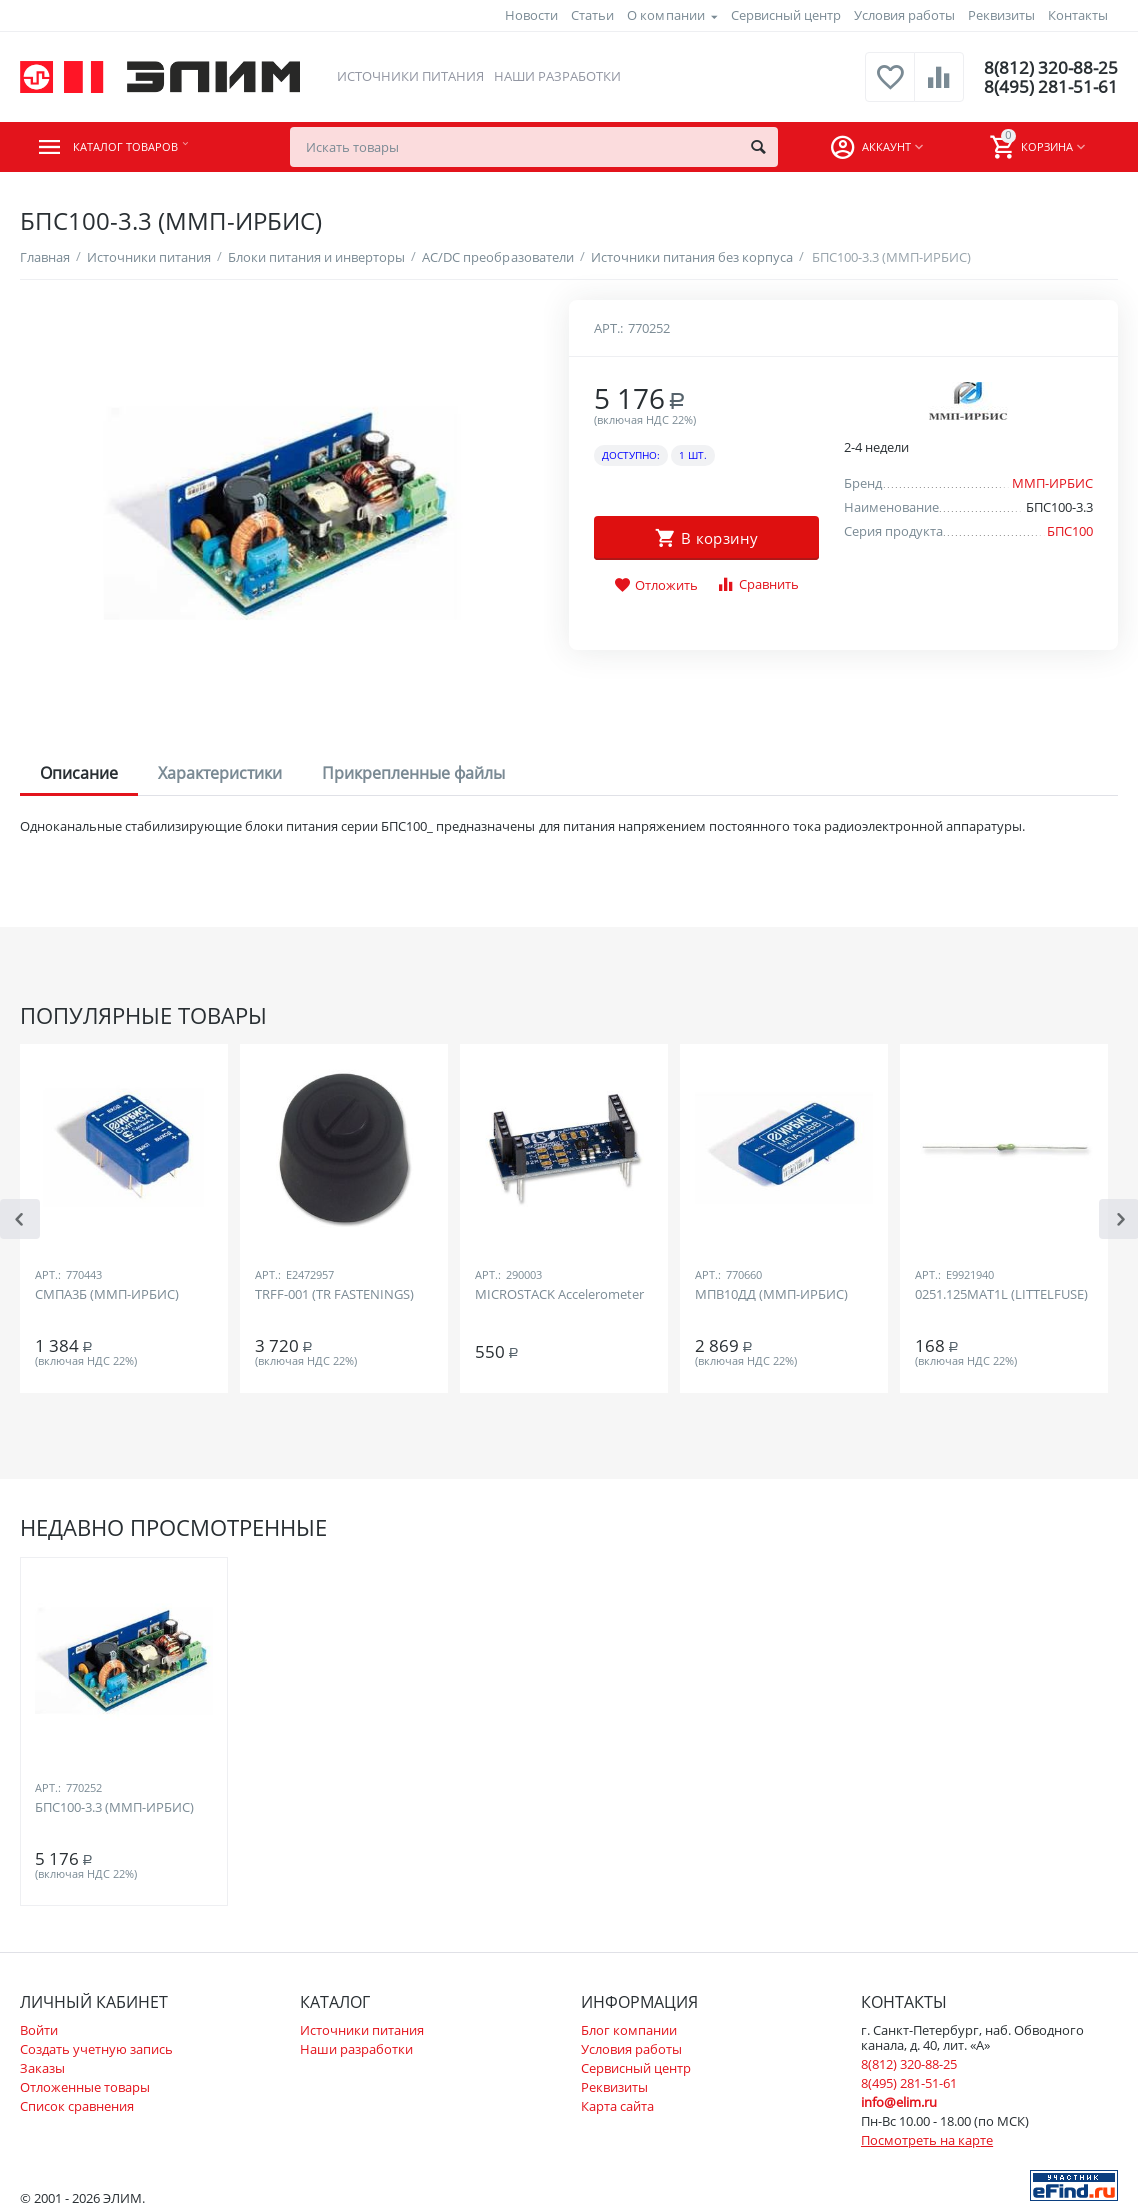  What do you see at coordinates (608, 328) in the screenshot?
I see `Арт.:` at bounding box center [608, 328].